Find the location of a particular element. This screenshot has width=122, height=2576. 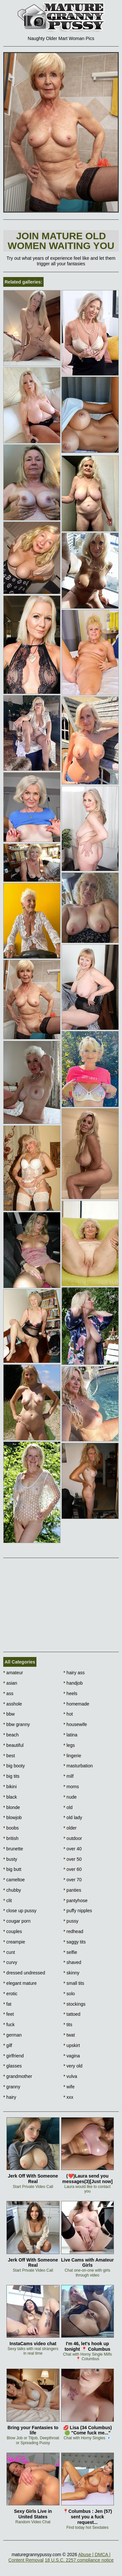

over 60 is located at coordinates (72, 1869).